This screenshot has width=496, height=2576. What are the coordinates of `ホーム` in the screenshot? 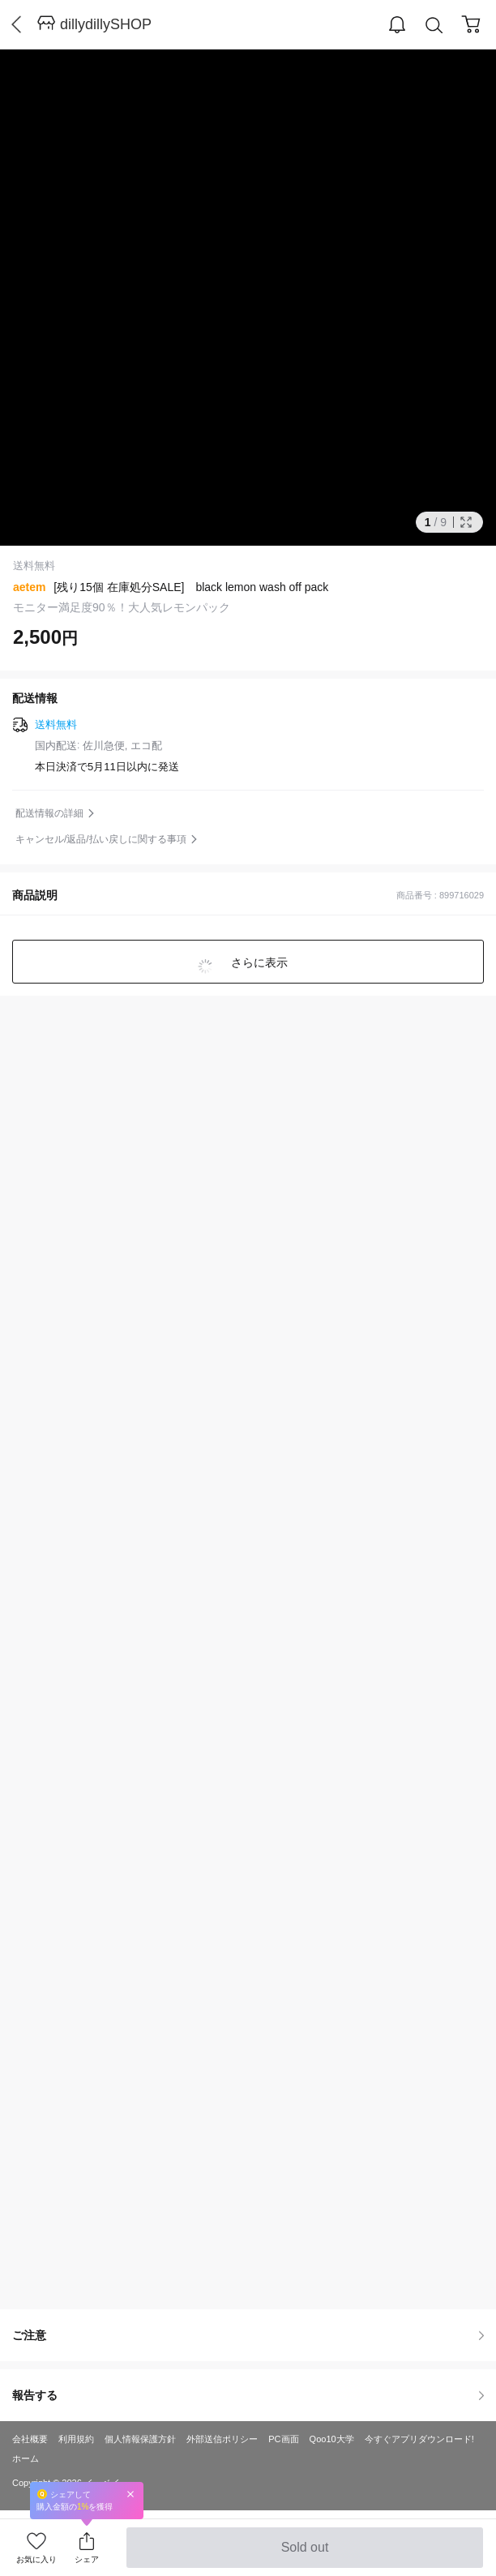 It's located at (25, 2458).